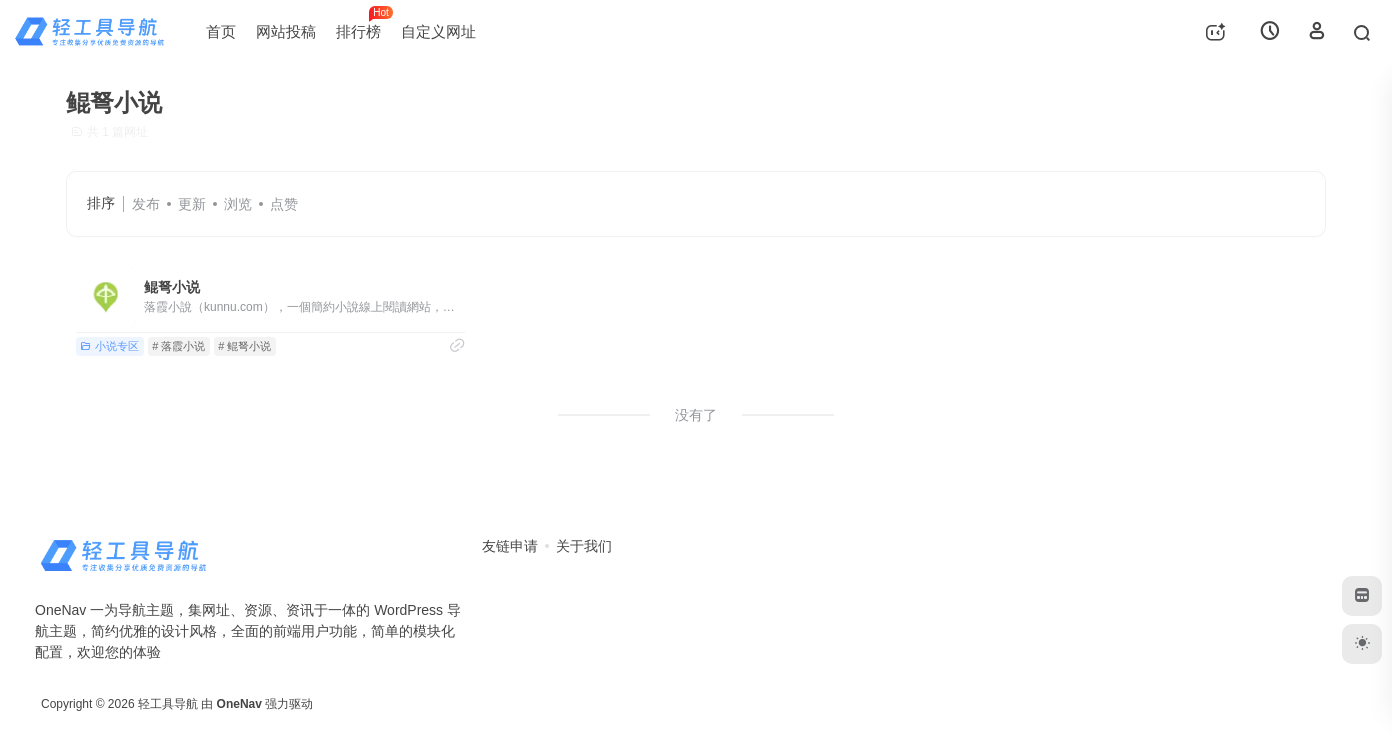 This screenshot has width=1392, height=754. Describe the element at coordinates (584, 546) in the screenshot. I see `关于我们` at that location.